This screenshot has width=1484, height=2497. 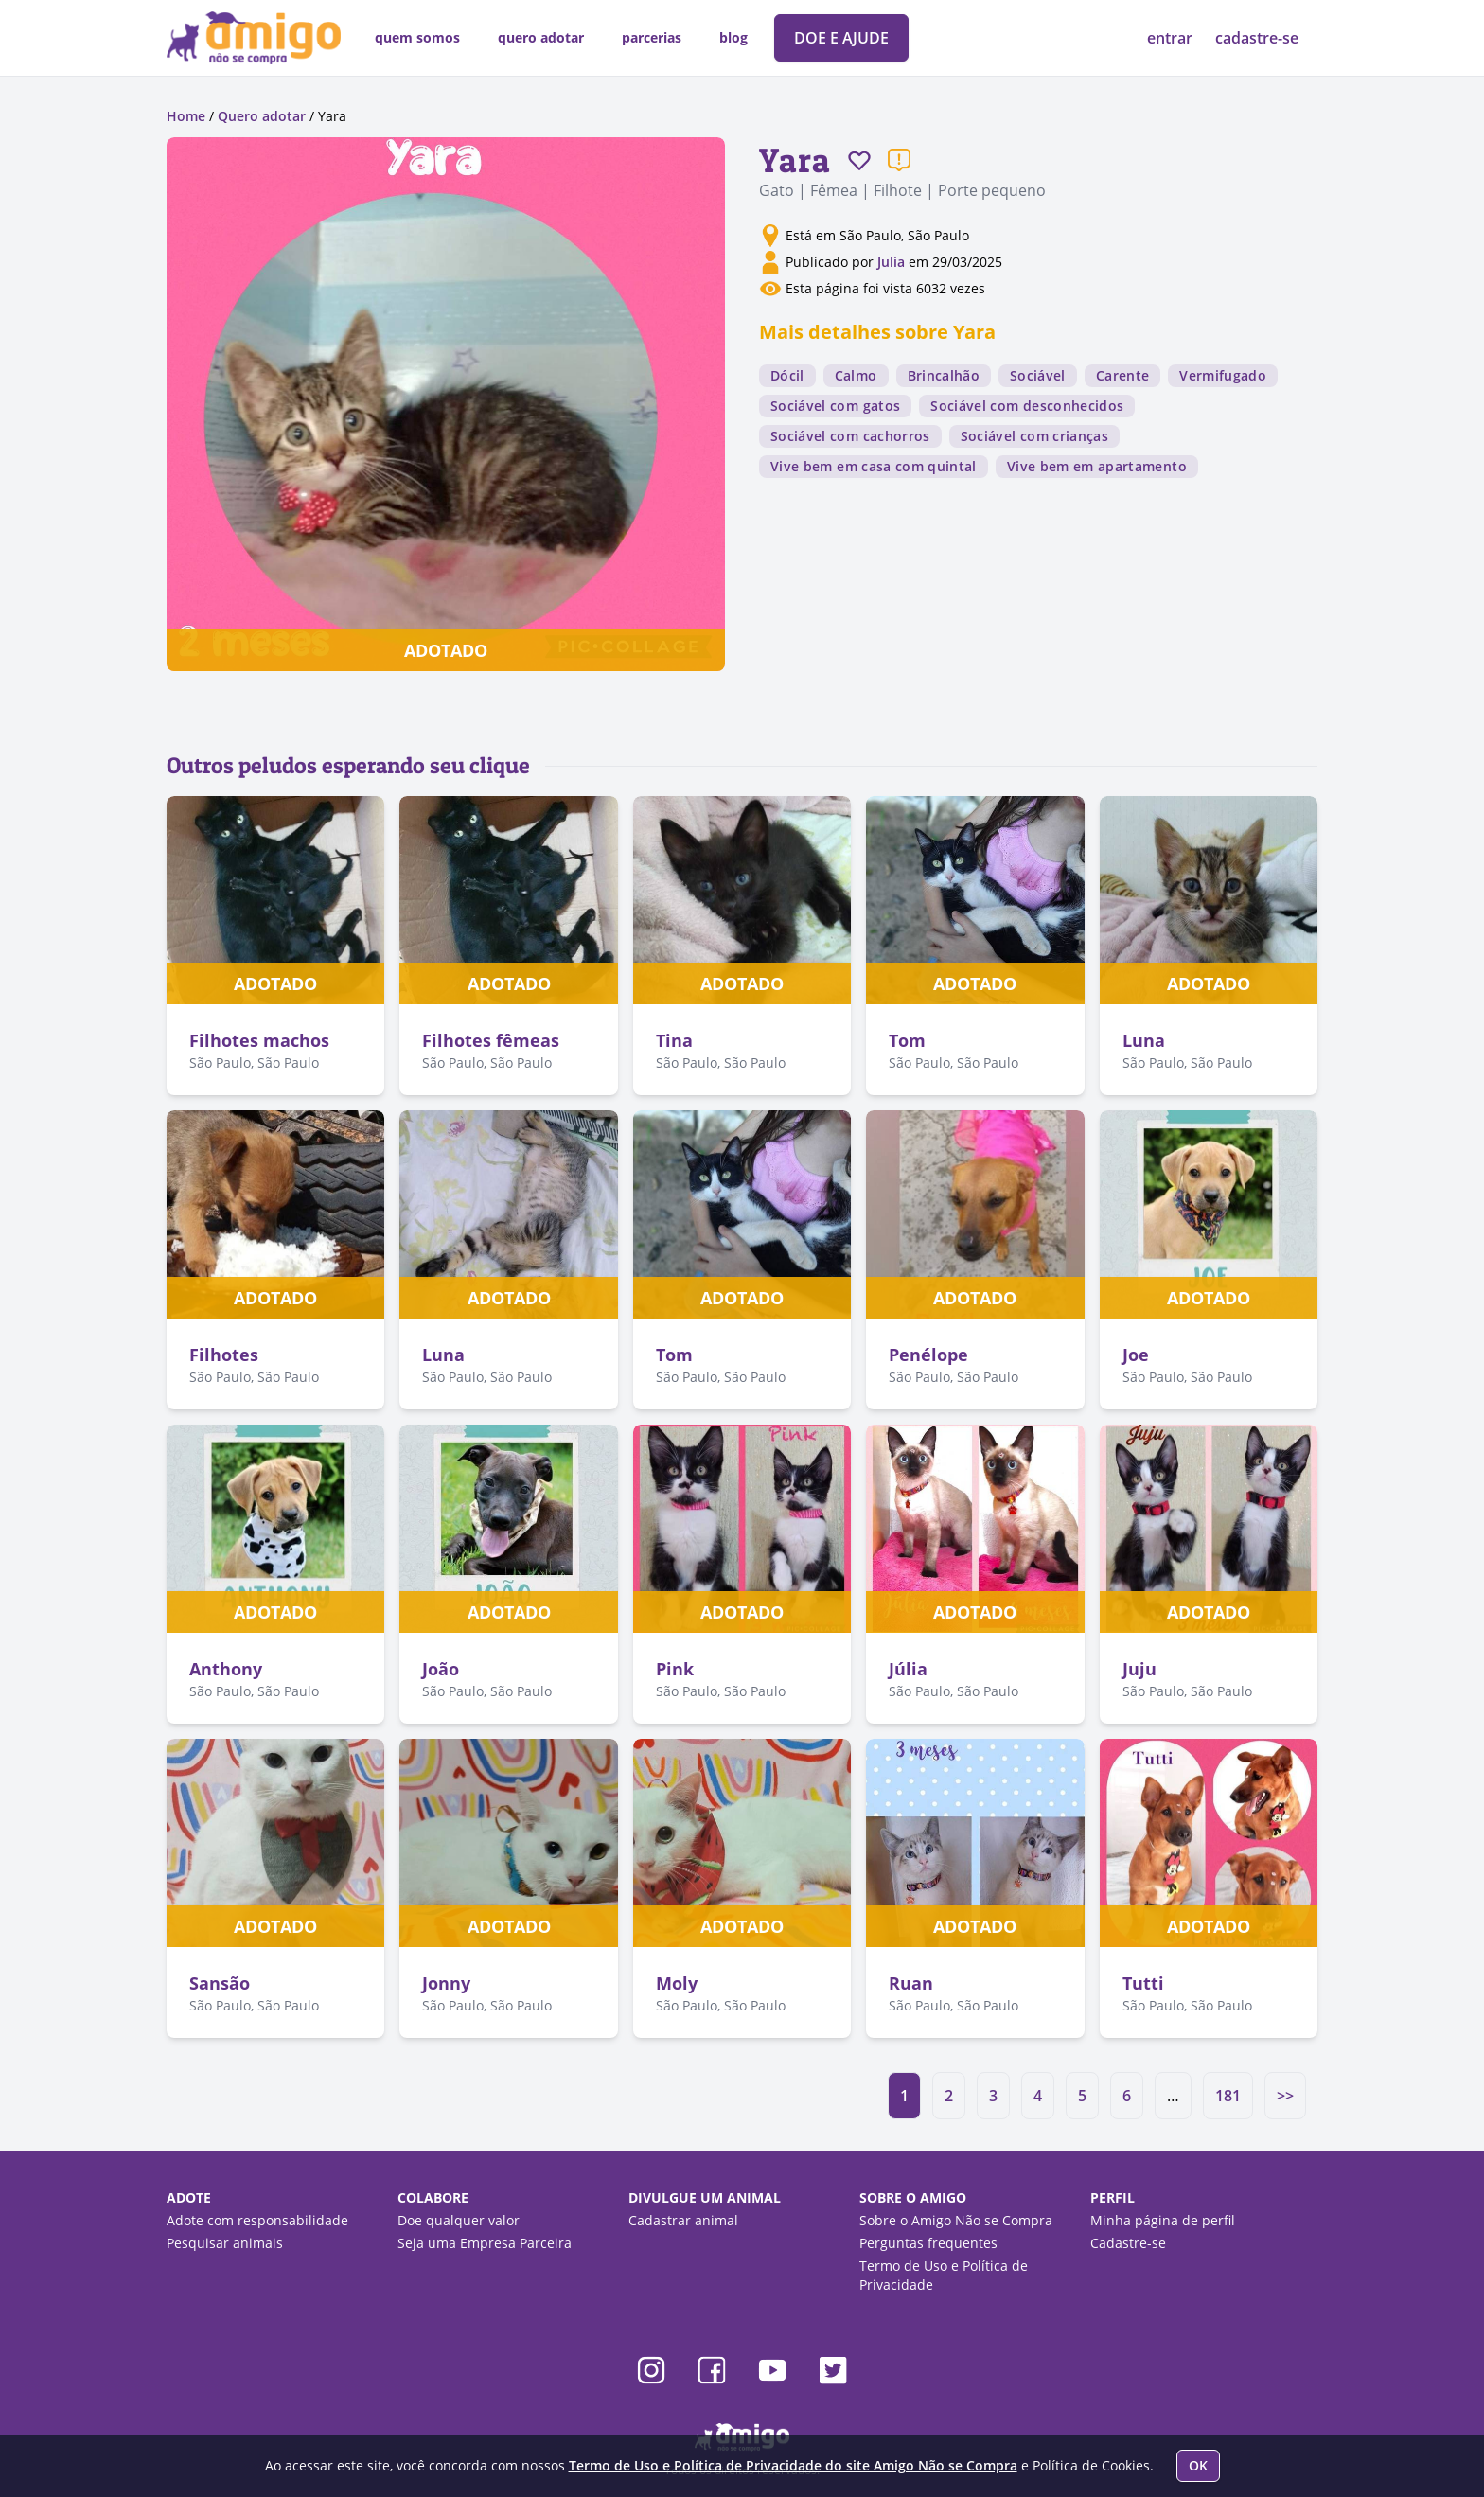 What do you see at coordinates (899, 160) in the screenshot?
I see `[Reportar um problema]` at bounding box center [899, 160].